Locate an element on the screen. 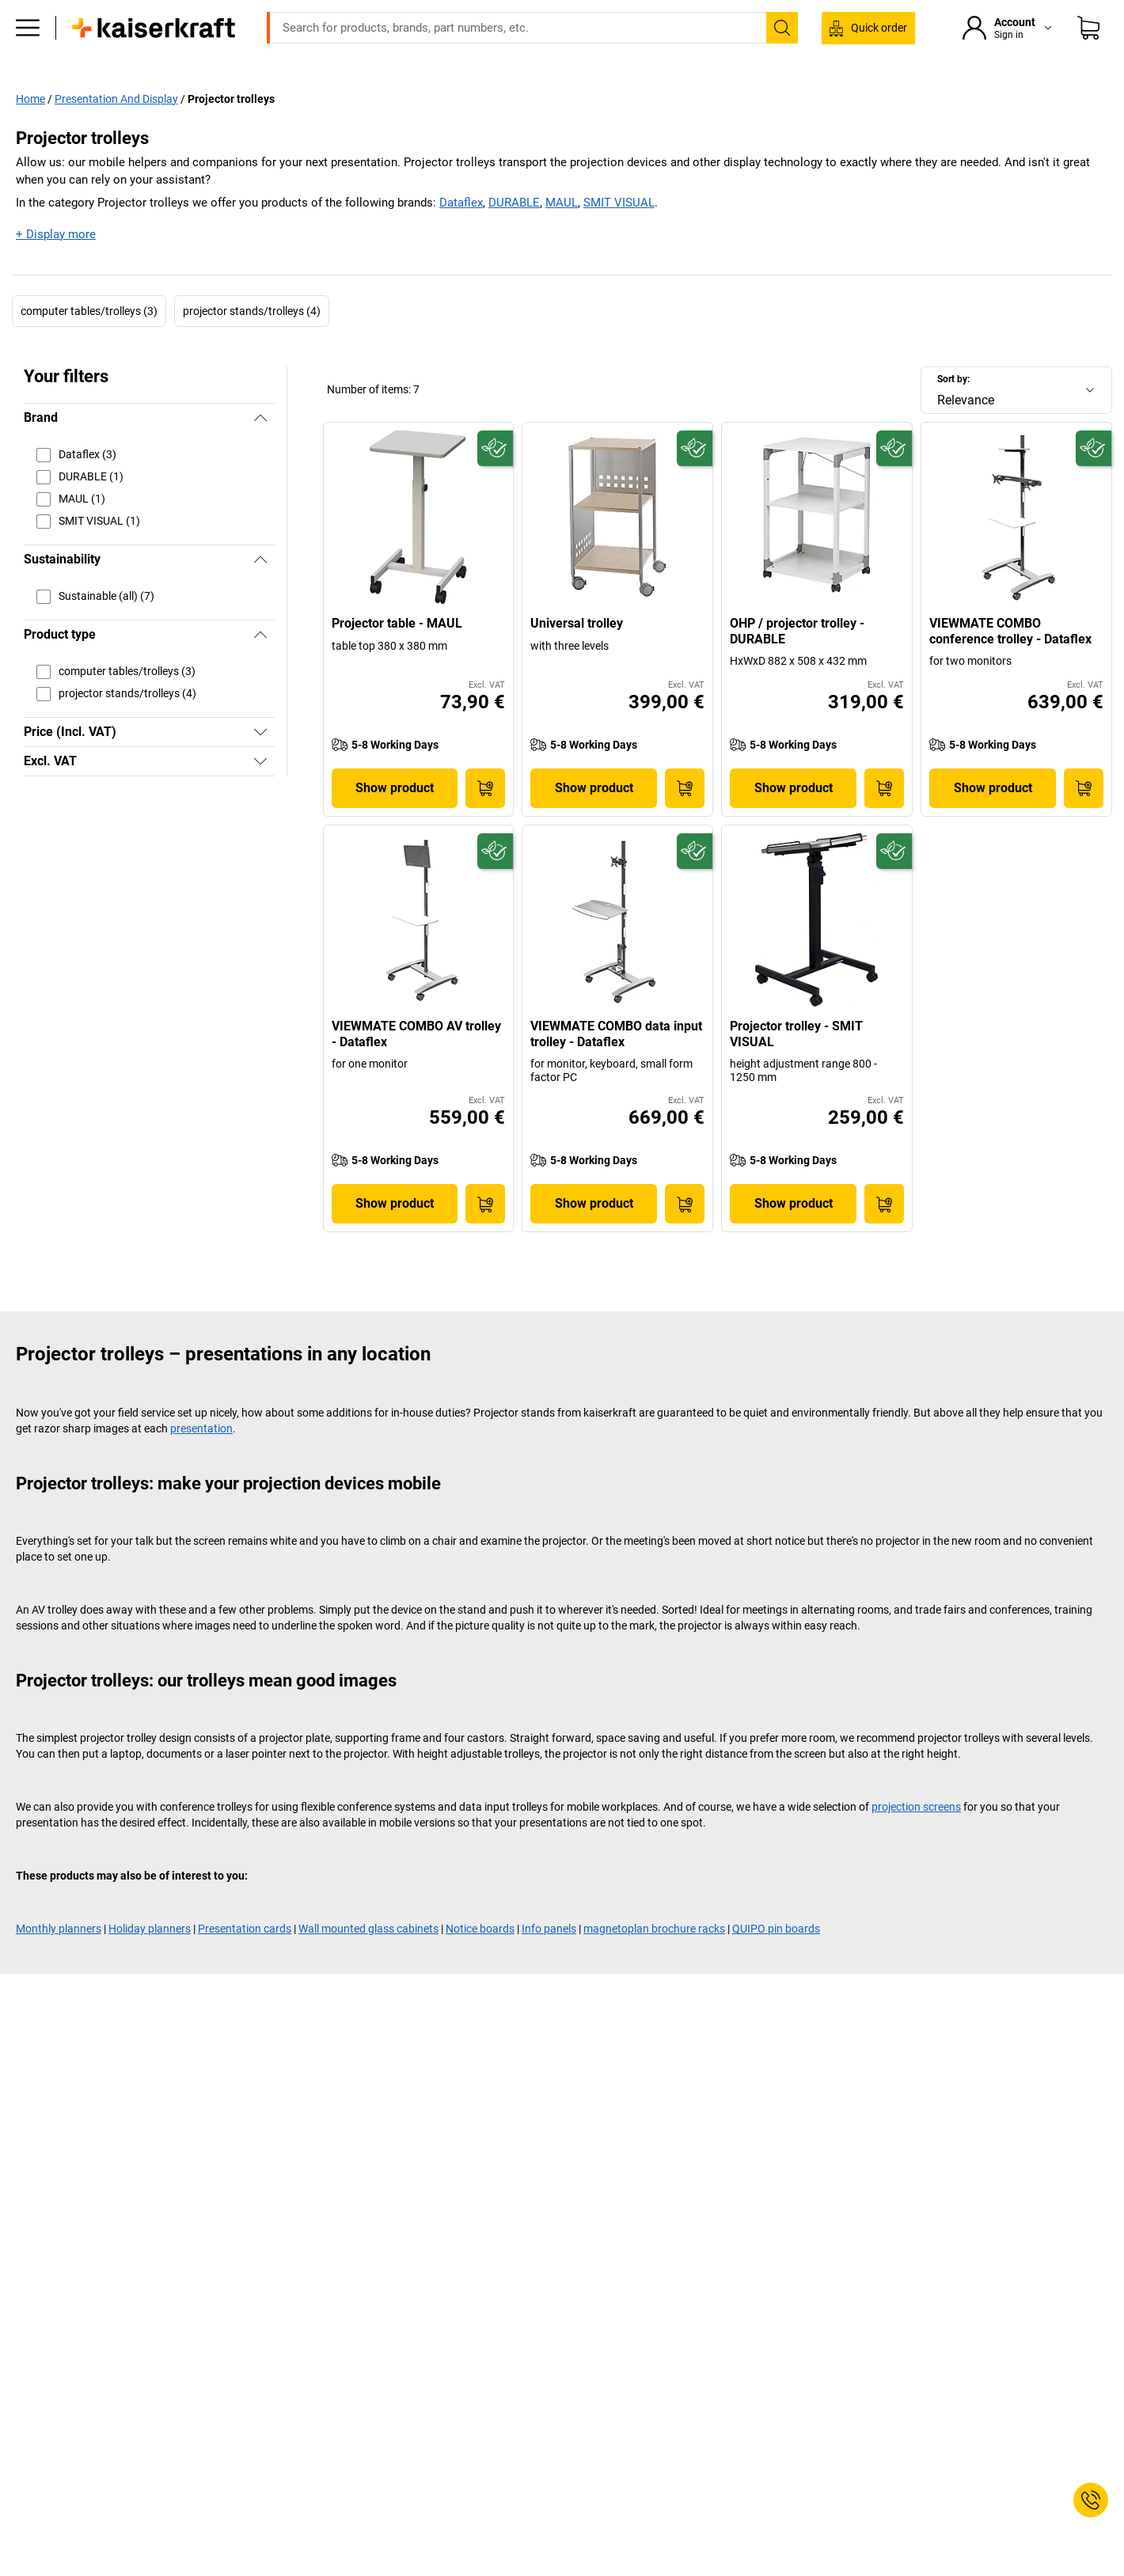  magnetoplan brochure racks is located at coordinates (654, 1962).